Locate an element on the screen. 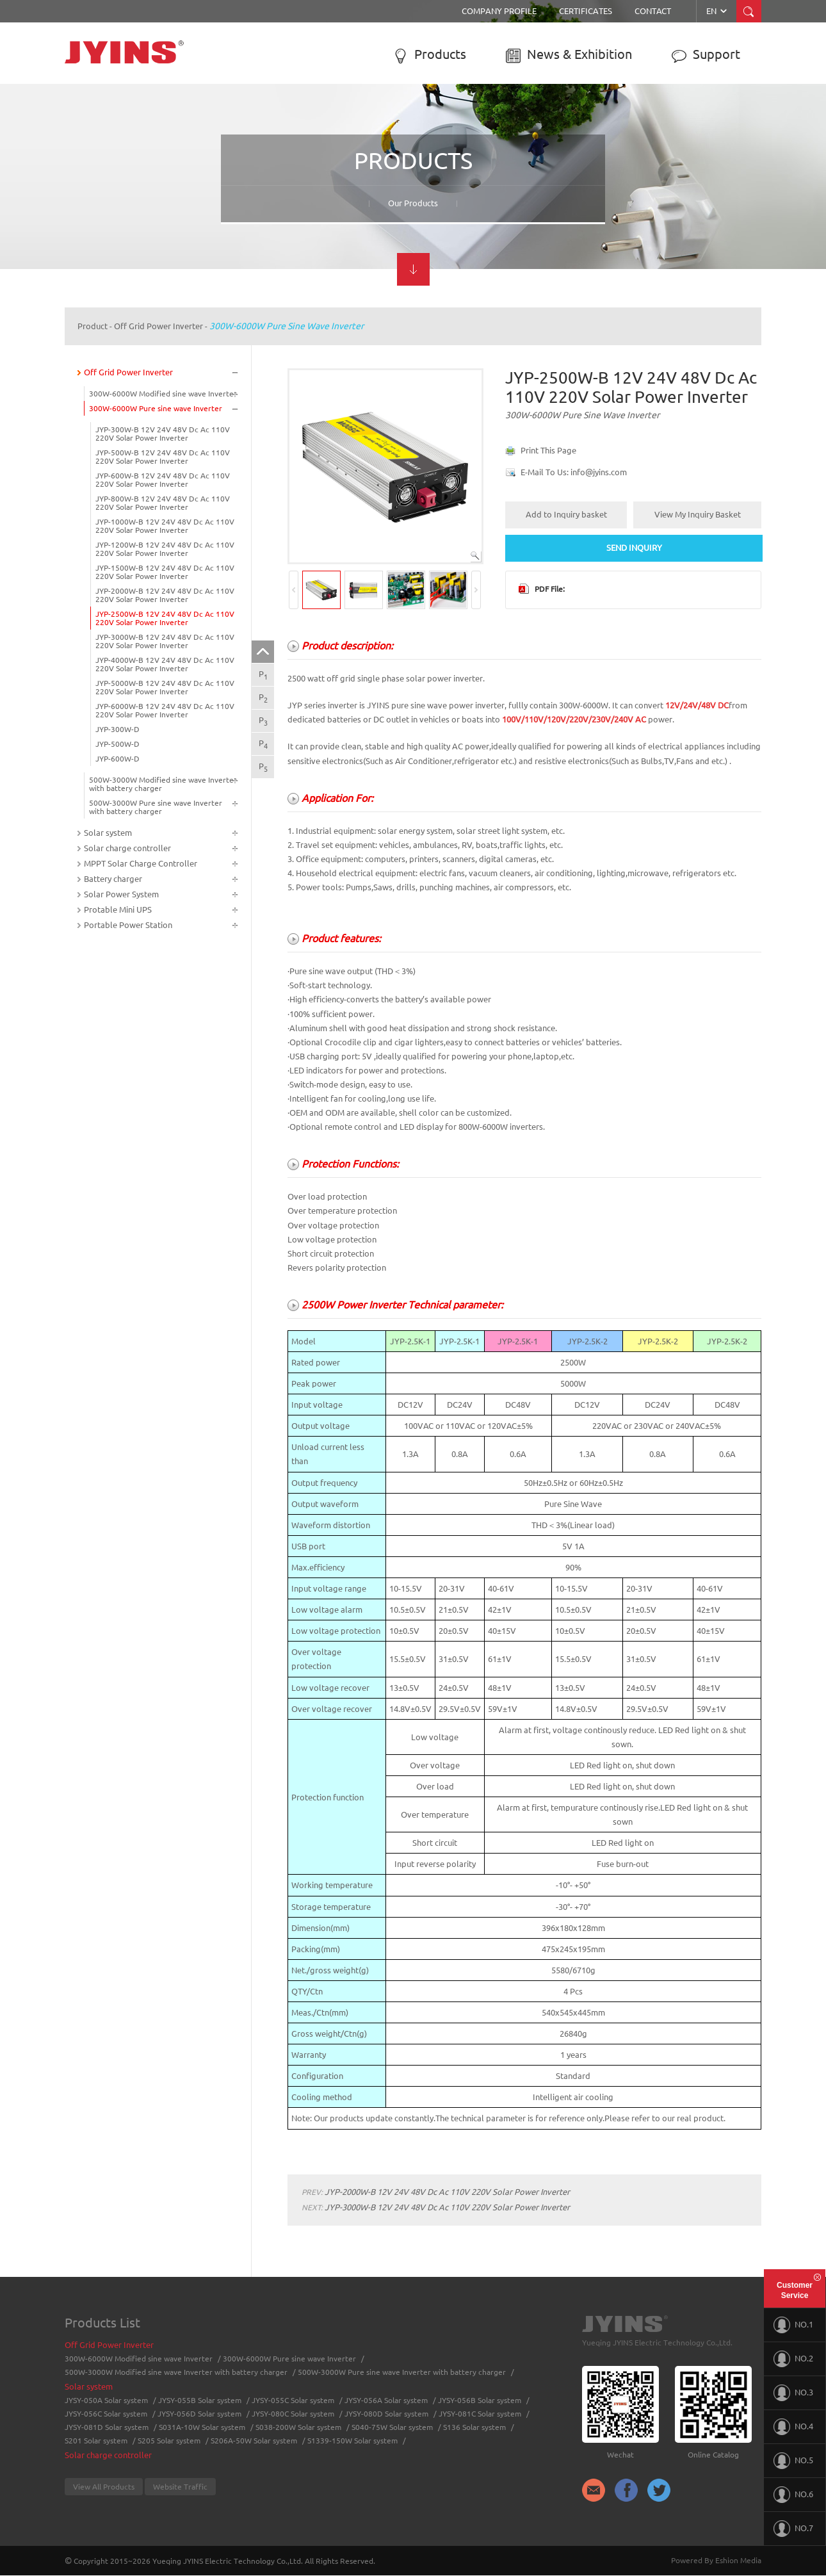 The width and height of the screenshot is (826, 2576). NO.4 is located at coordinates (793, 2426).